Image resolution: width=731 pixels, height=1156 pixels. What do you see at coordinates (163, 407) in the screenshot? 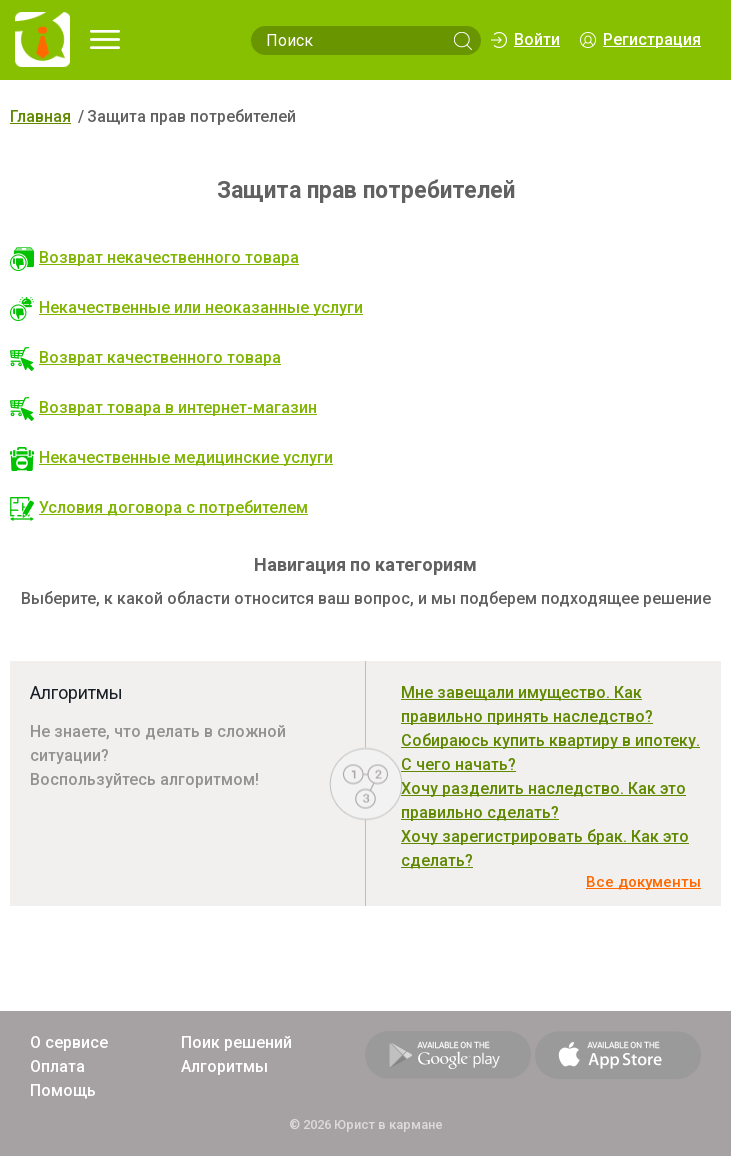
I see `Возврат товара в интернет-магазин` at bounding box center [163, 407].